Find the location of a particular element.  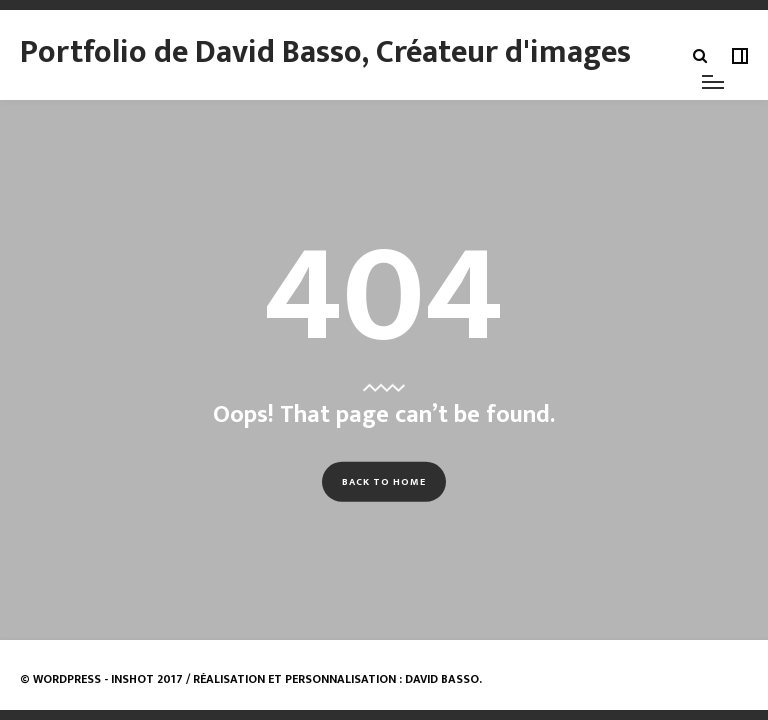

Back to Home is located at coordinates (384, 482).